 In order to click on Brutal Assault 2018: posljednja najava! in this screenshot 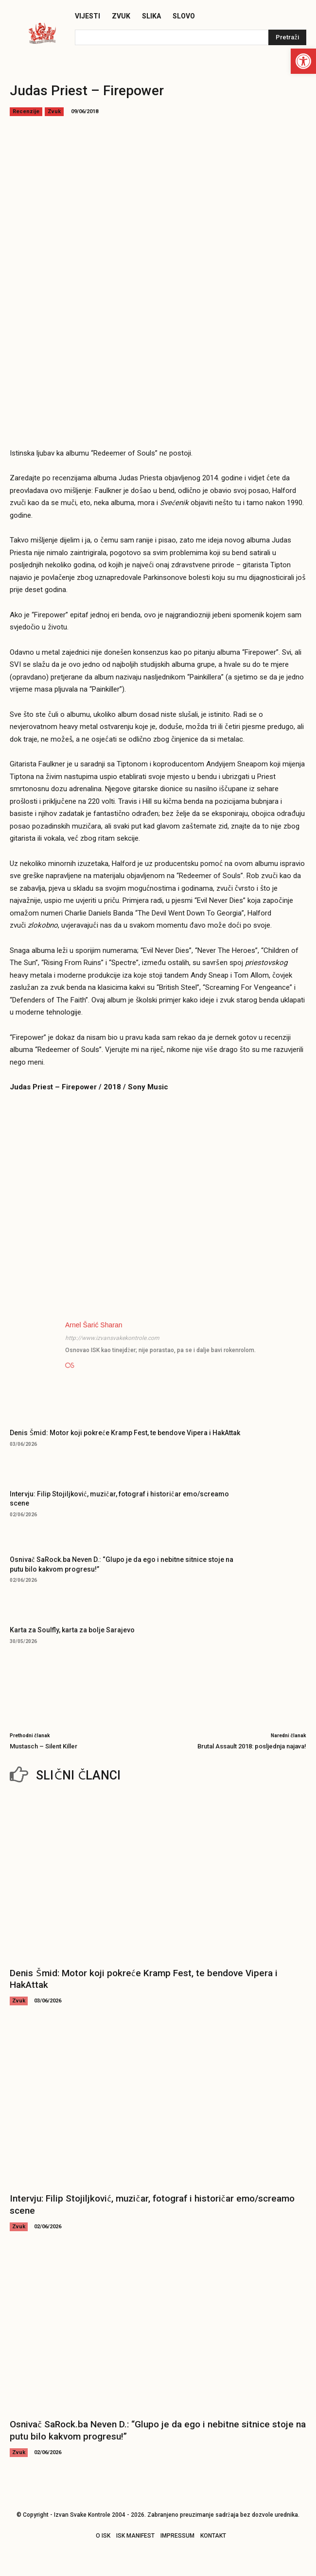, I will do `click(251, 1746)`.